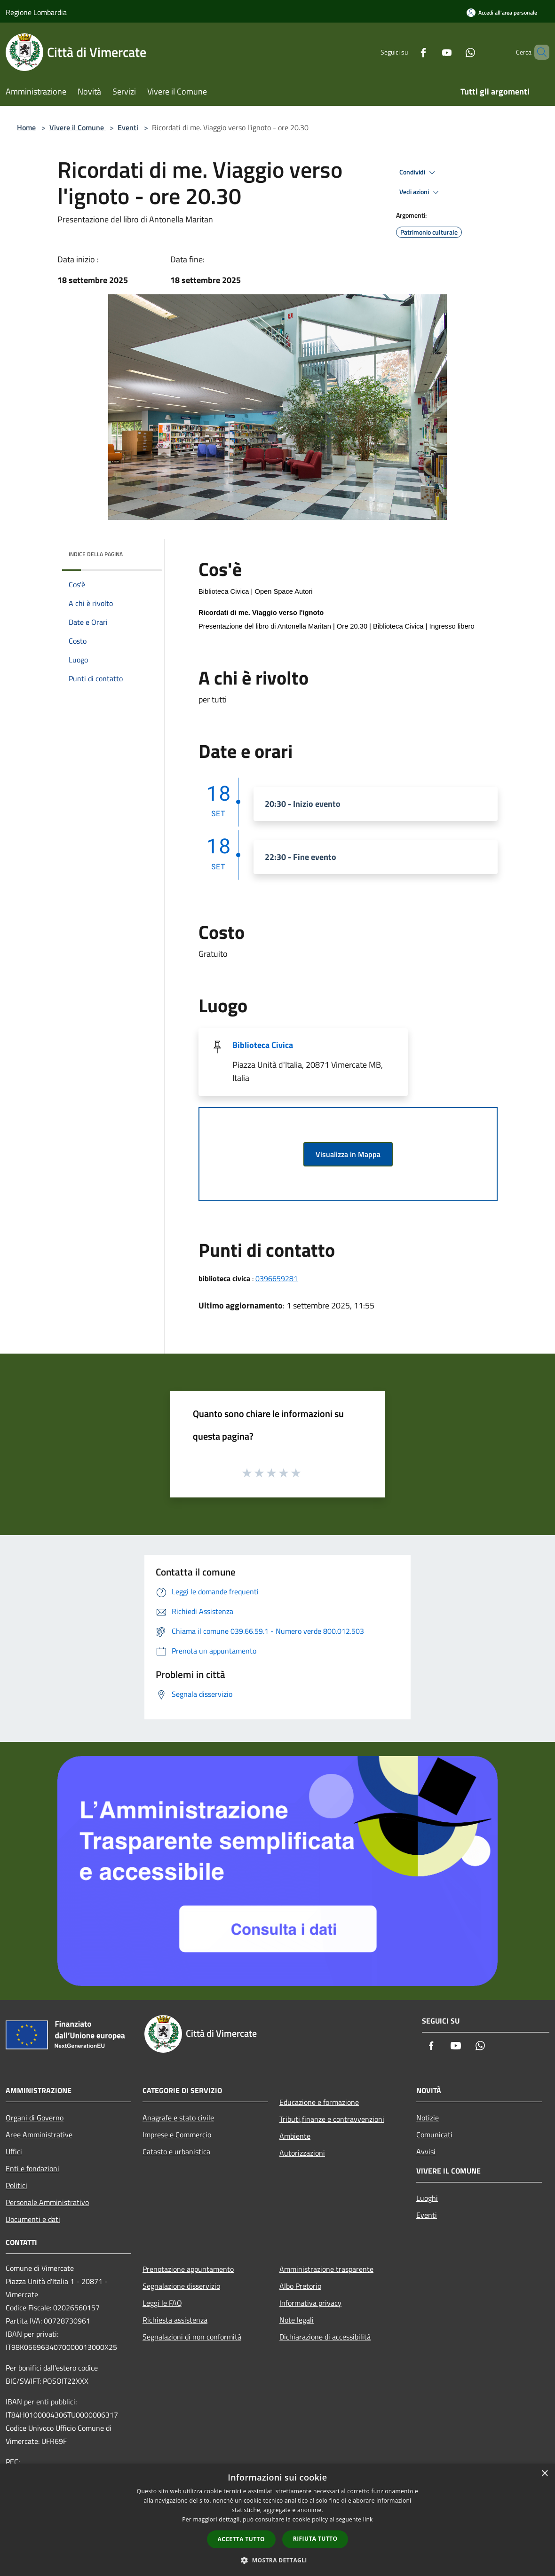  Describe the element at coordinates (501, 12) in the screenshot. I see `[Accedi all'area personale]` at that location.